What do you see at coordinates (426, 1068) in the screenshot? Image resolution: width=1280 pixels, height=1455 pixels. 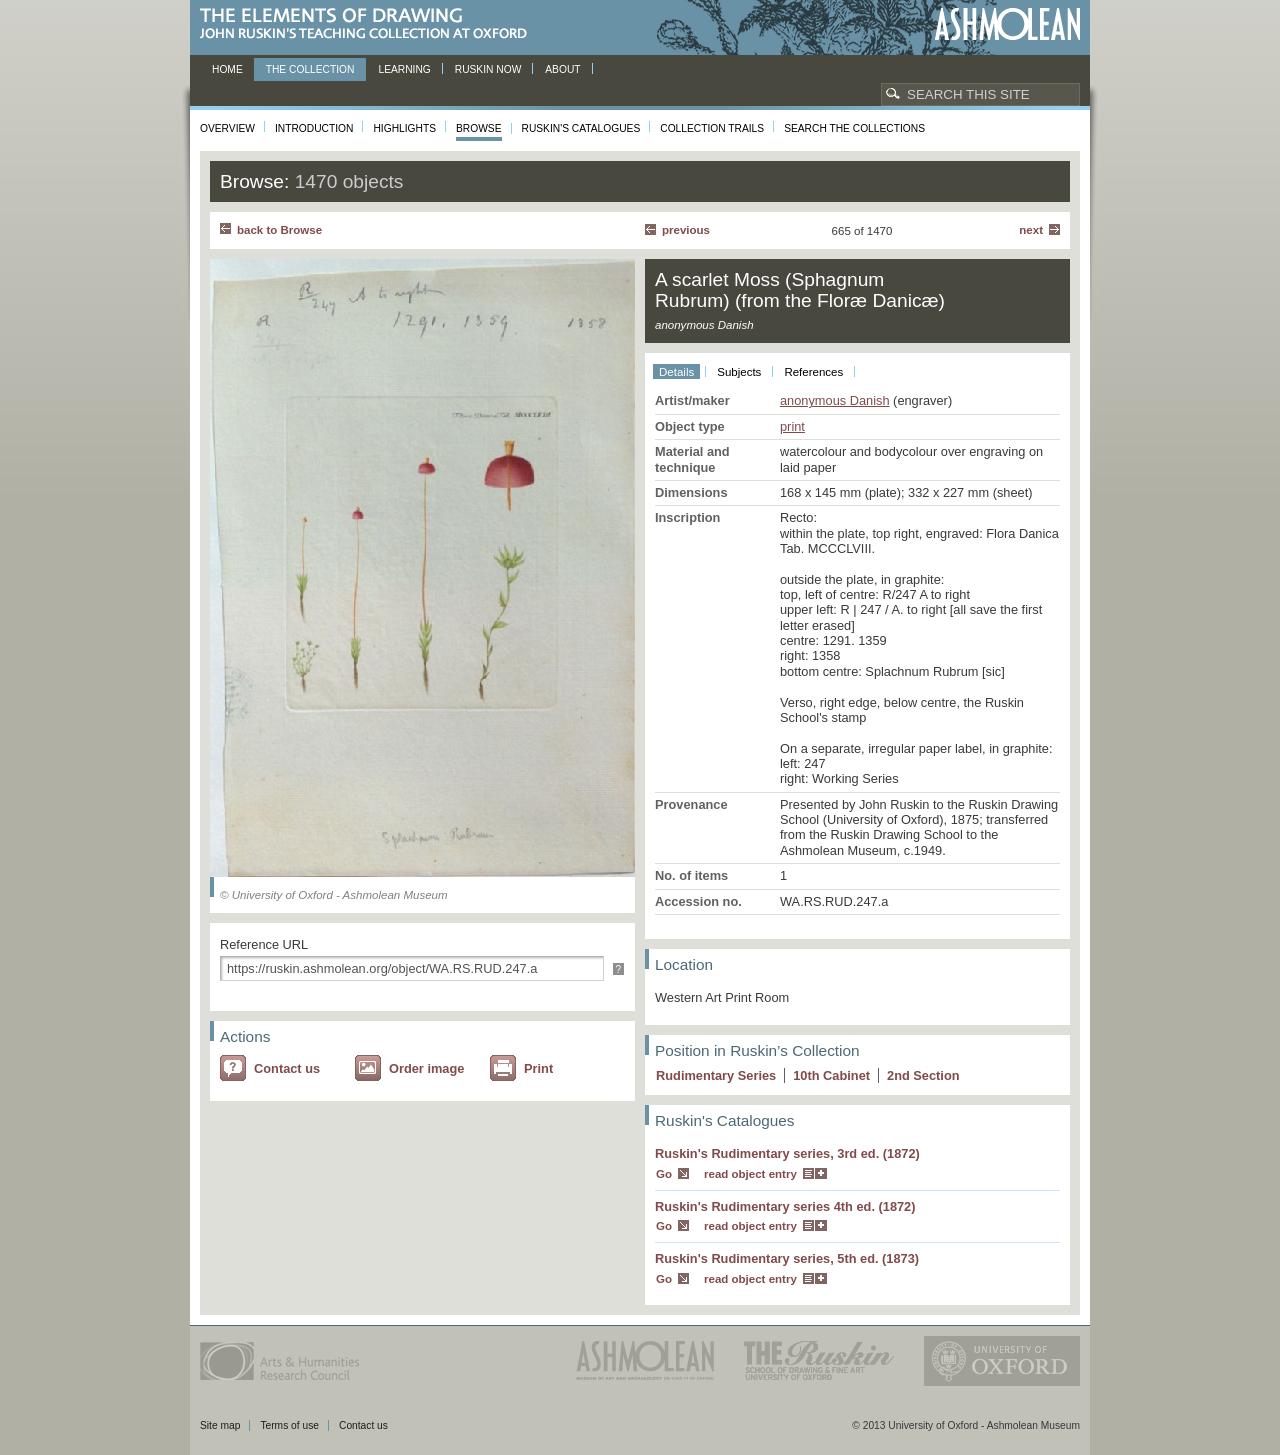 I see `Order image` at bounding box center [426, 1068].